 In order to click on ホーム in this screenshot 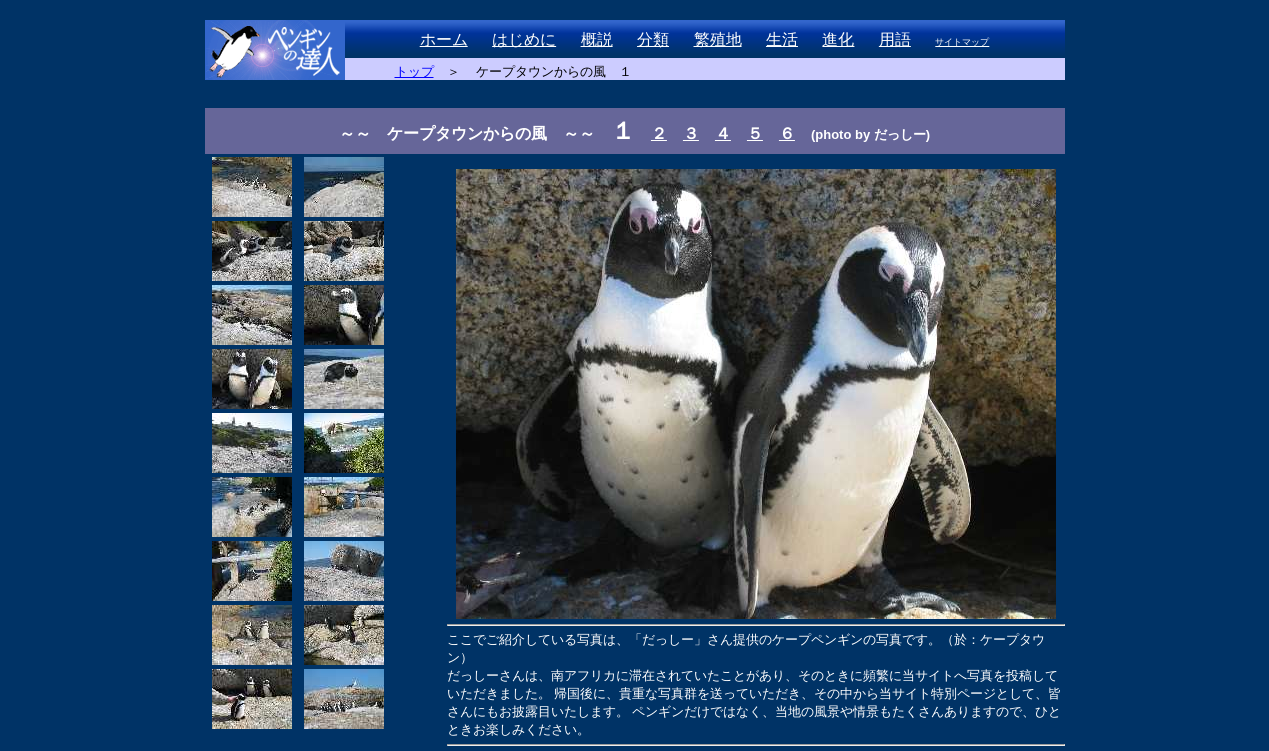, I will do `click(444, 39)`.